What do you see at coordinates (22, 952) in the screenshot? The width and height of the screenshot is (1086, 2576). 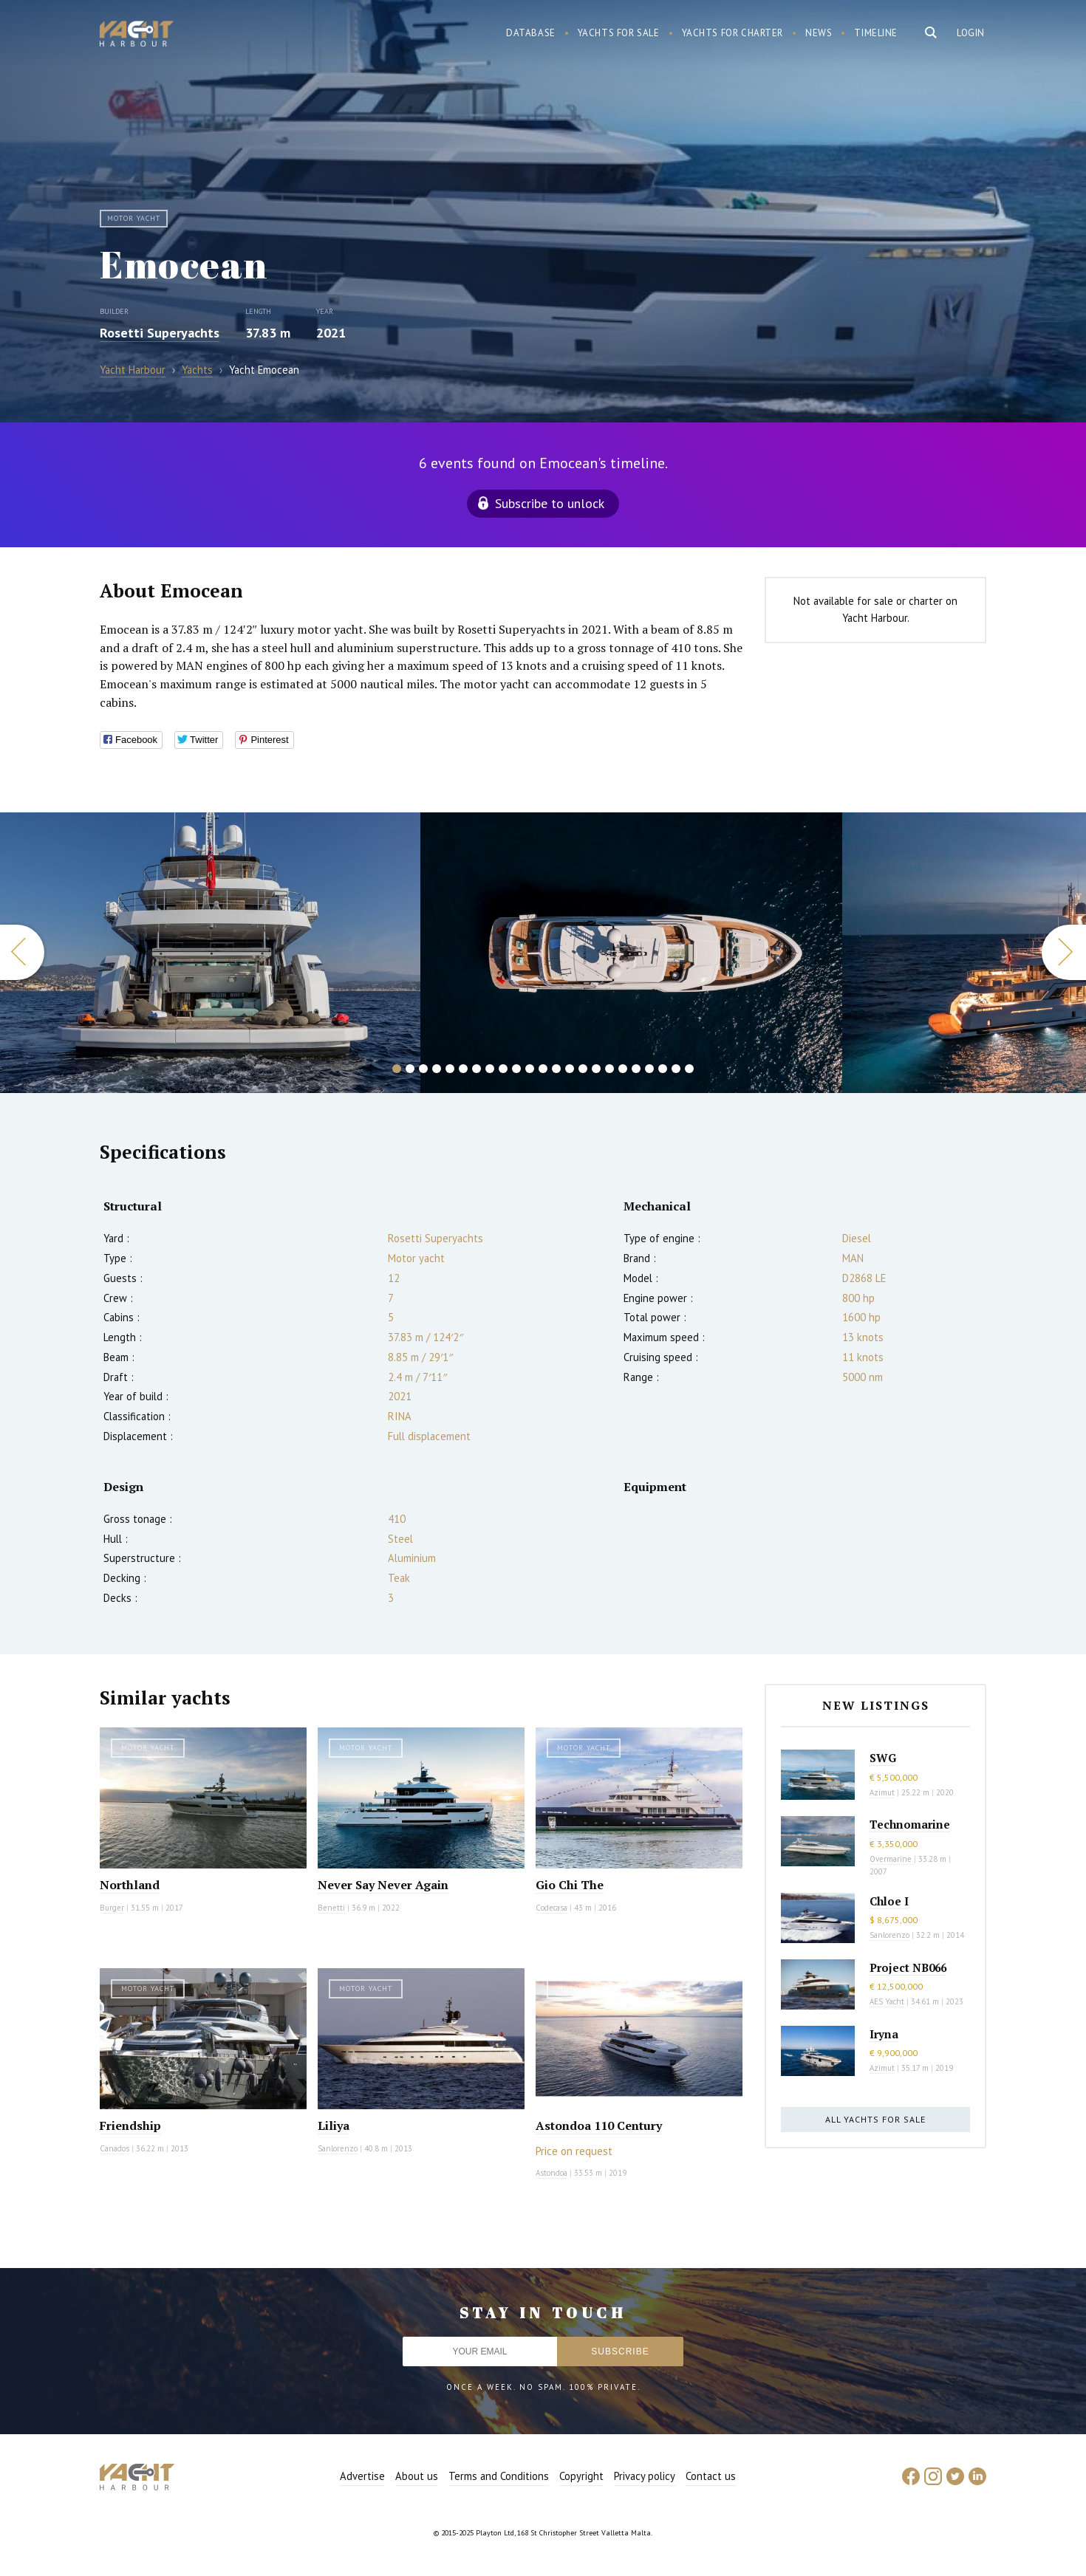 I see `Previous [button]` at bounding box center [22, 952].